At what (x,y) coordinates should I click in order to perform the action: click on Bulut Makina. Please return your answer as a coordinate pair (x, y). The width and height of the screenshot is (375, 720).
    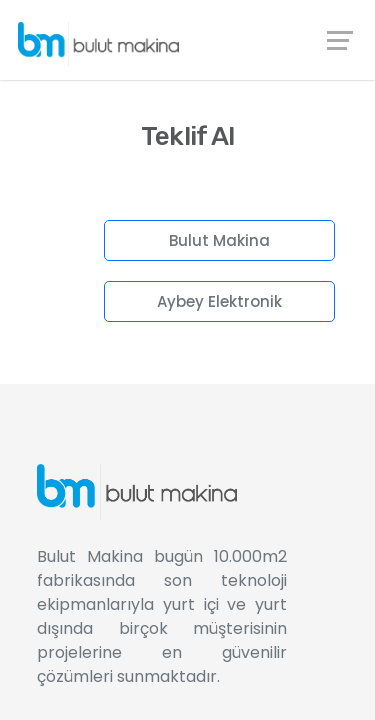
    Looking at the image, I should click on (219, 240).